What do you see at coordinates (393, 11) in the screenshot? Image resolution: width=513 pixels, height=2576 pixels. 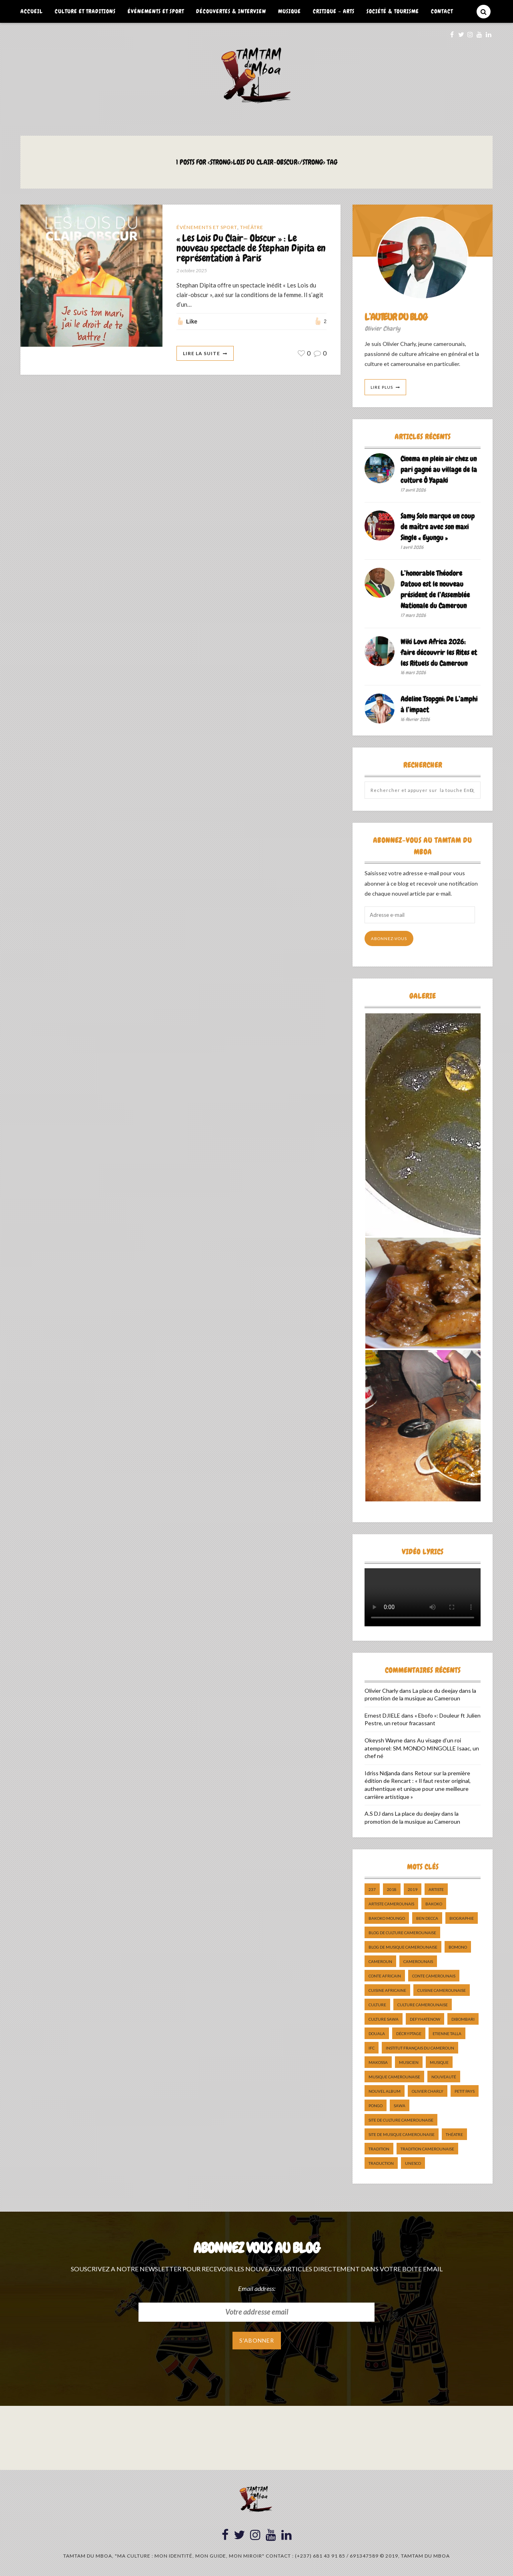 I see `Société & Tourisme` at bounding box center [393, 11].